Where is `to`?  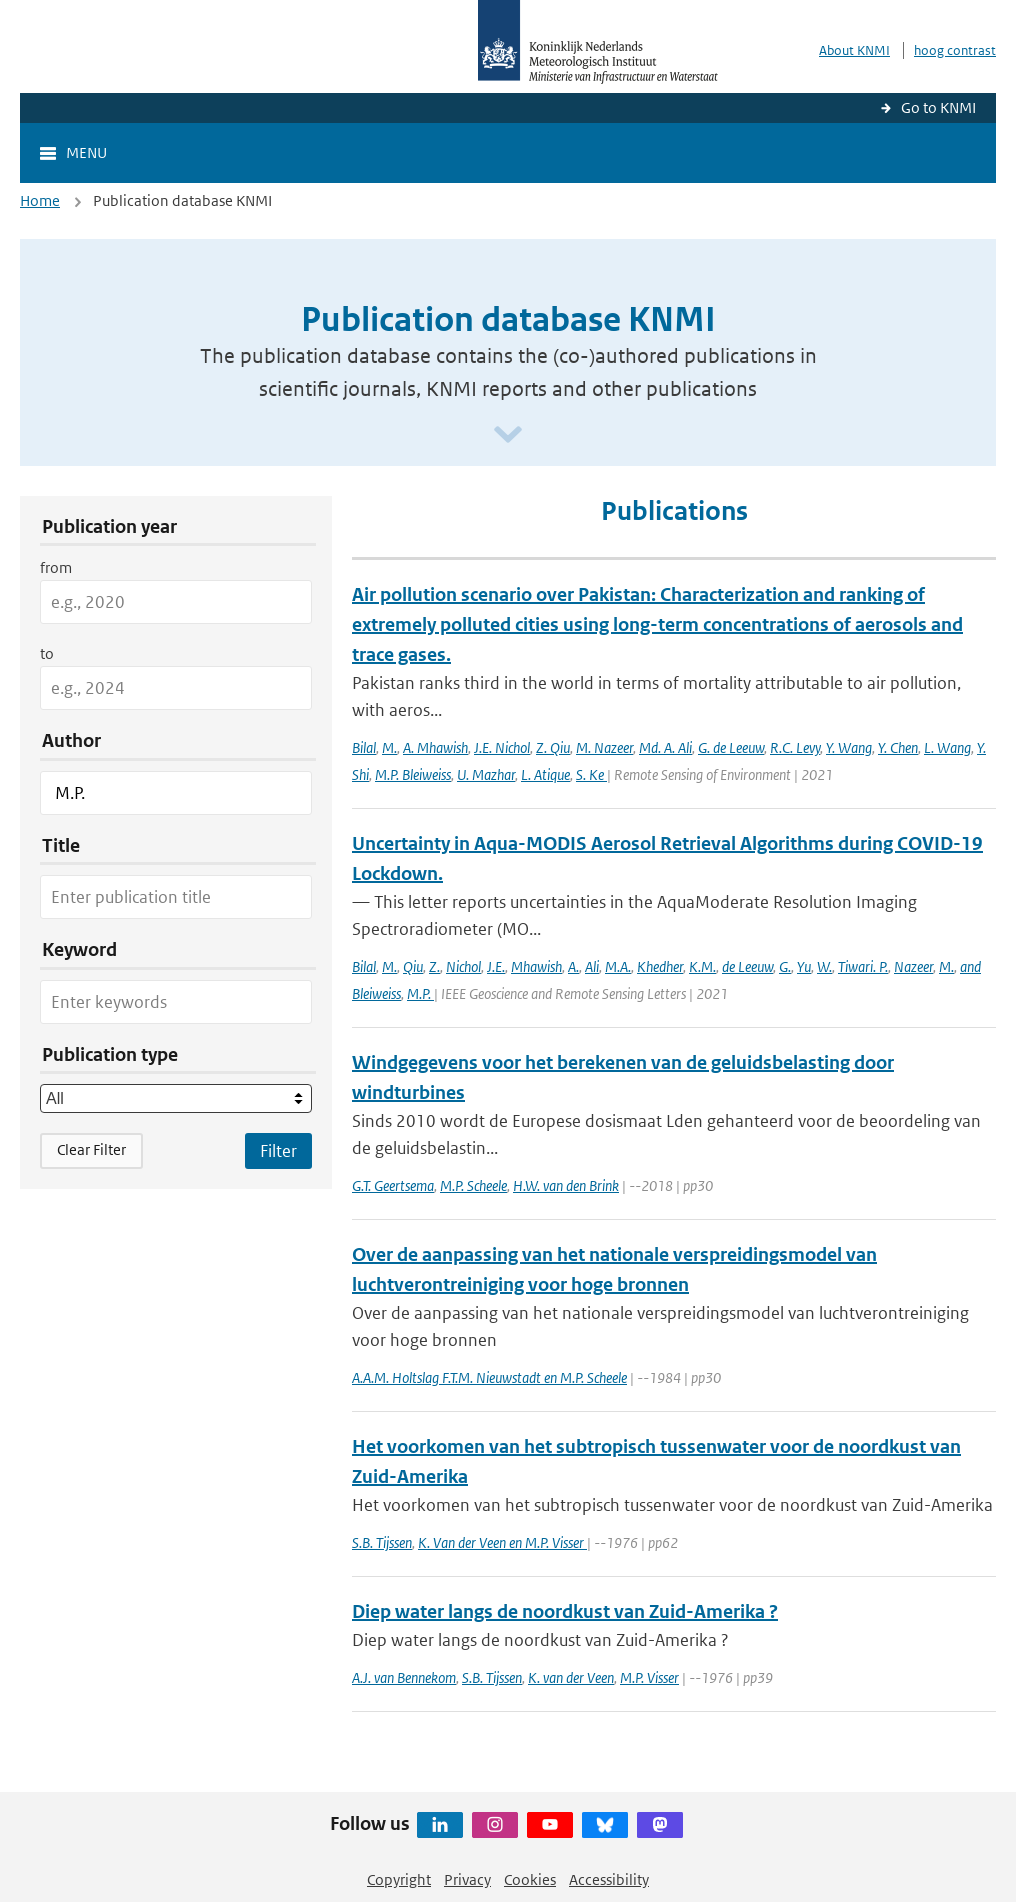 to is located at coordinates (47, 653).